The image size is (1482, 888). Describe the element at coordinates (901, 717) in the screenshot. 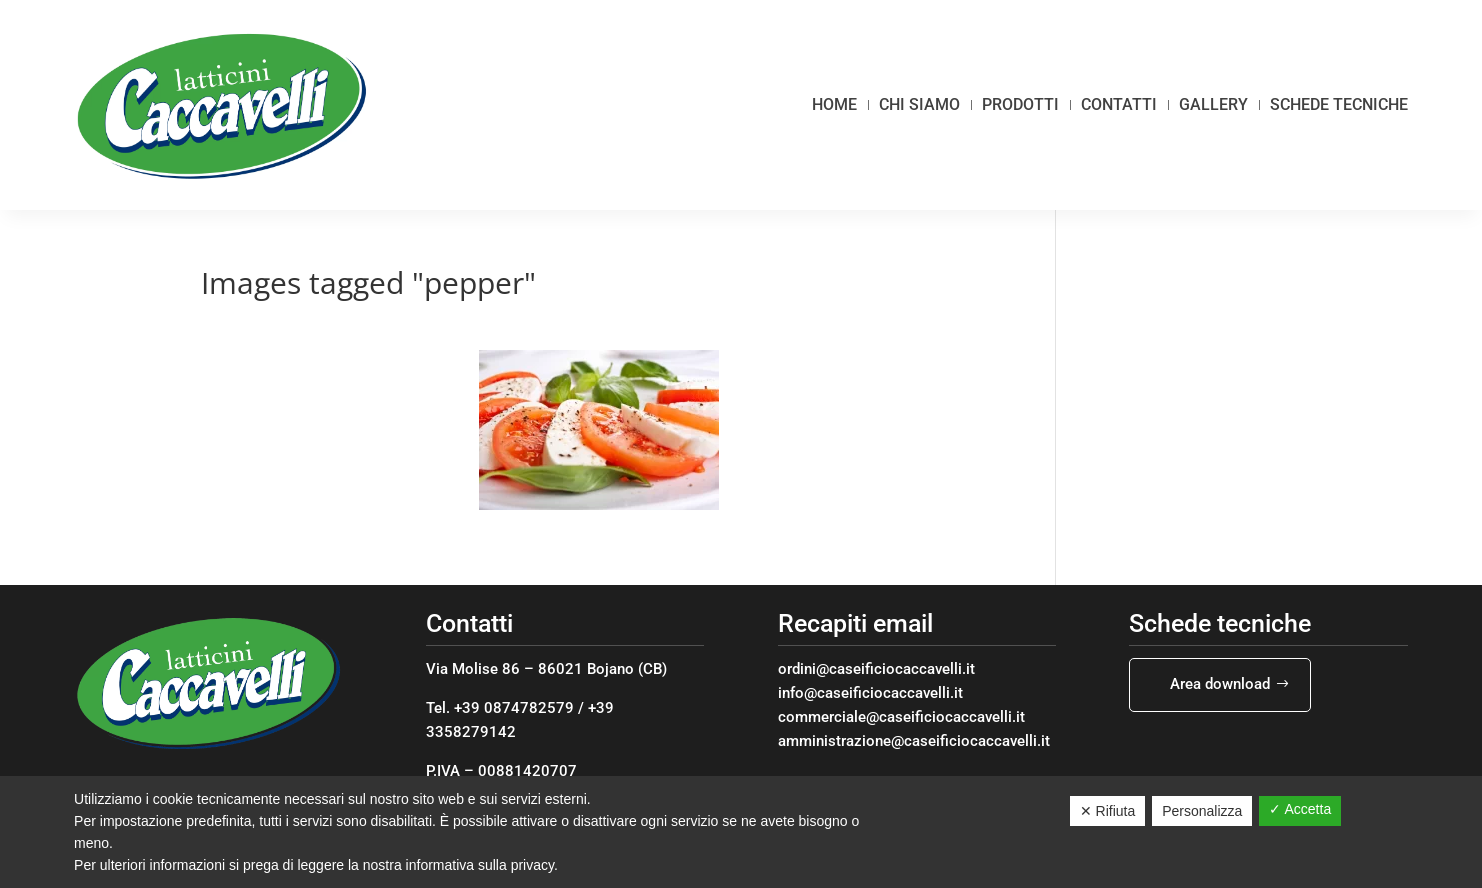

I see `commerciale@caseificiocaccavelli.it` at that location.